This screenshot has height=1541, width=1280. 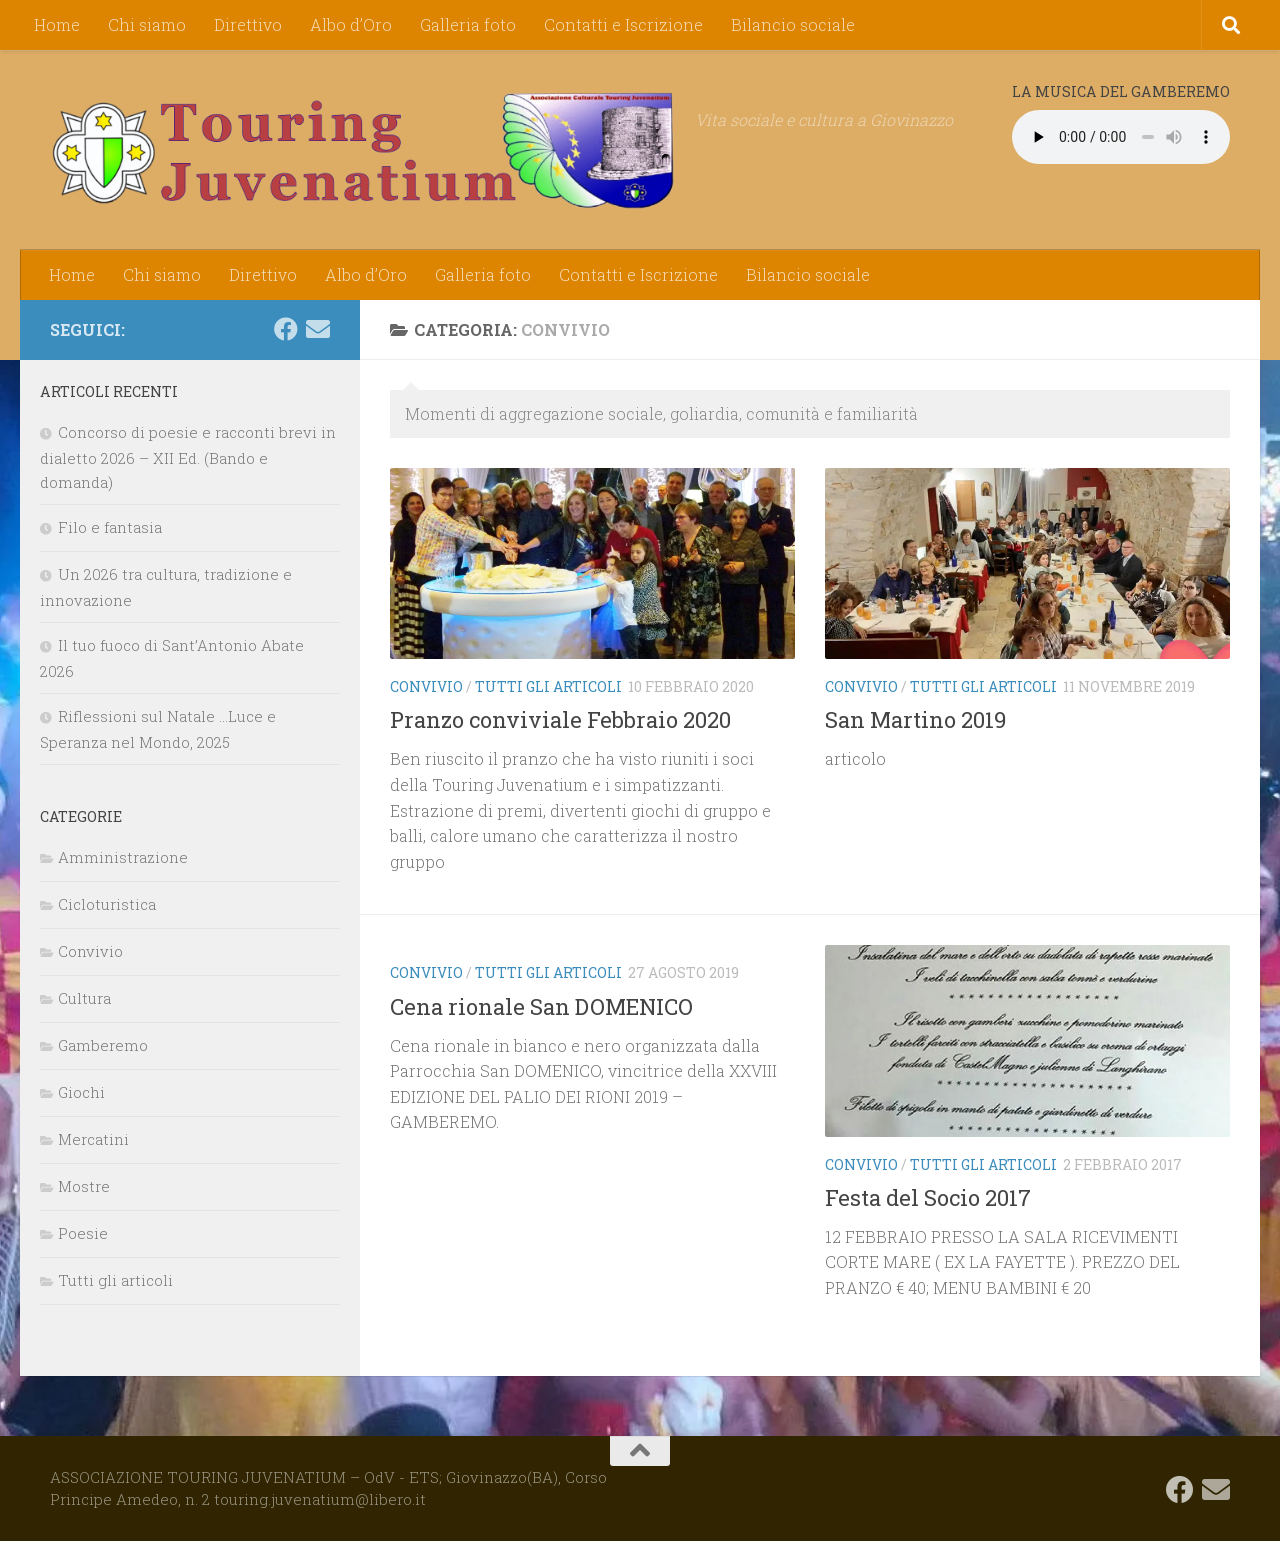 What do you see at coordinates (81, 1092) in the screenshot?
I see `Giochi` at bounding box center [81, 1092].